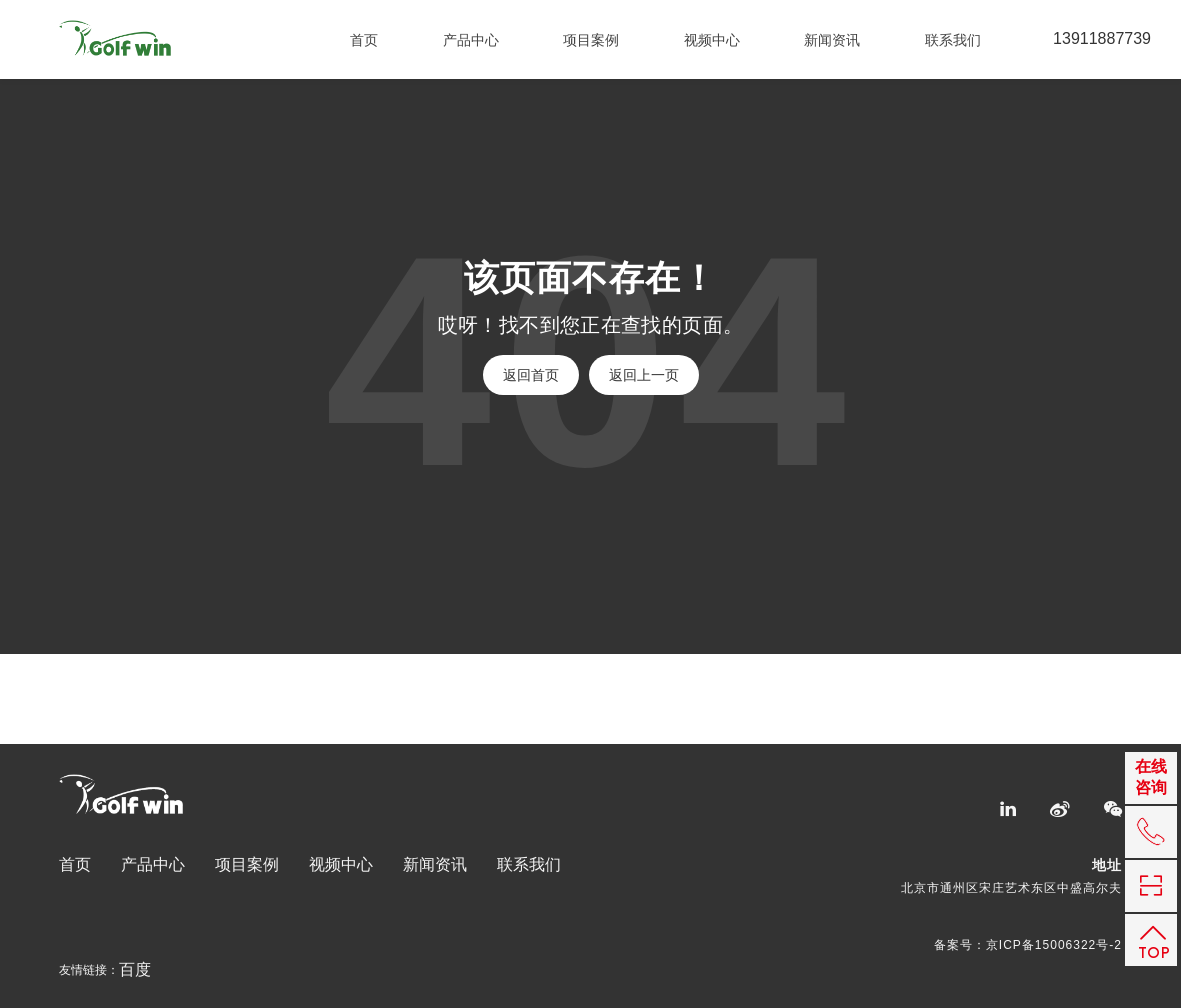  I want to click on 备案号：京ICP备15006322号-2, so click(1028, 945).